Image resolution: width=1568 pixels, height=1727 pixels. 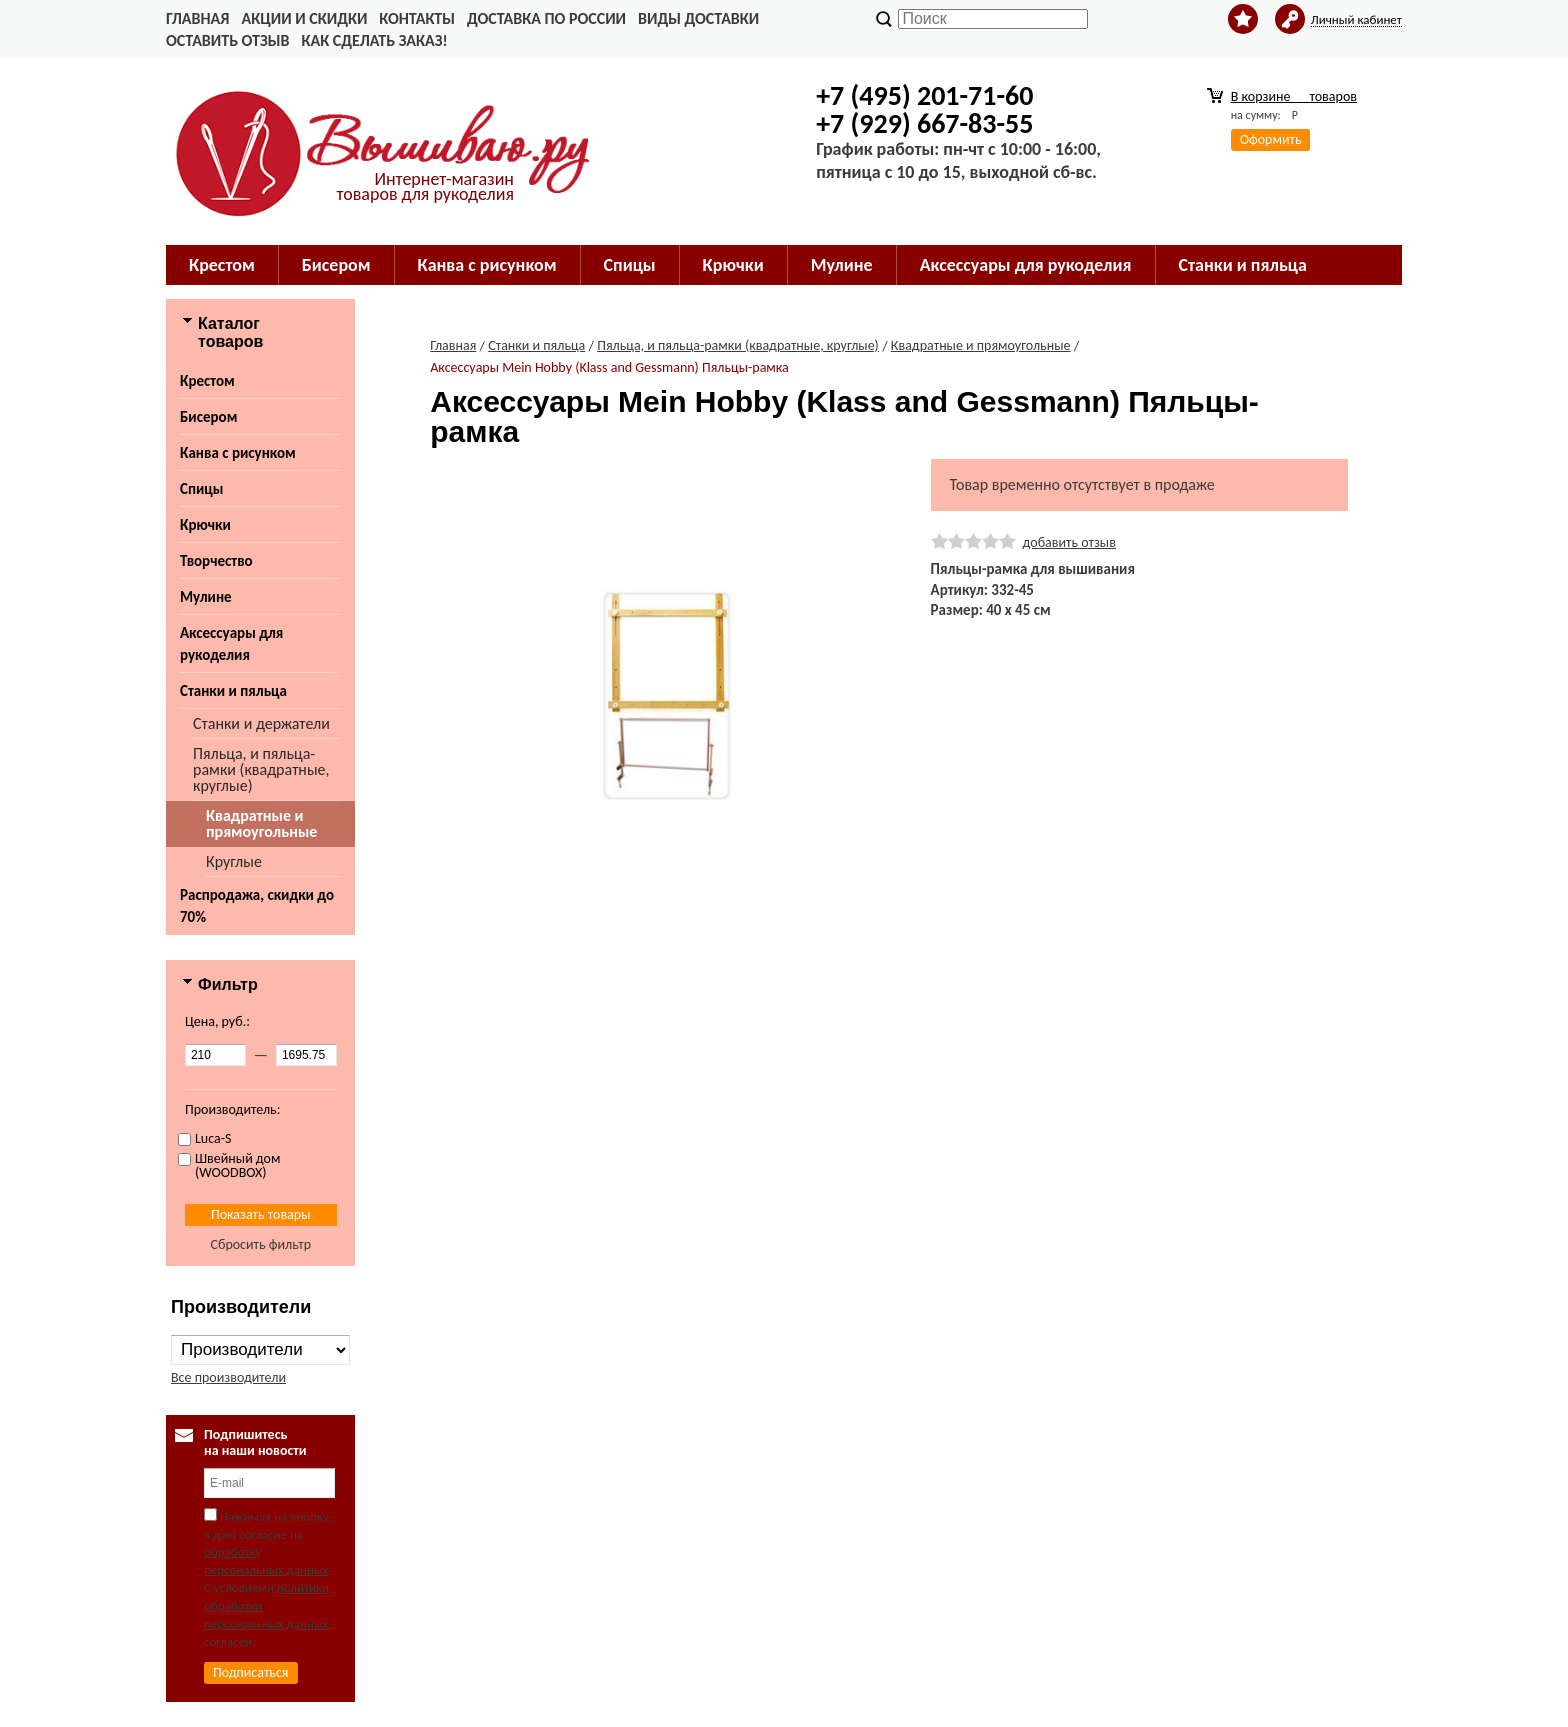 I want to click on Станки и пяльца, so click(x=233, y=691).